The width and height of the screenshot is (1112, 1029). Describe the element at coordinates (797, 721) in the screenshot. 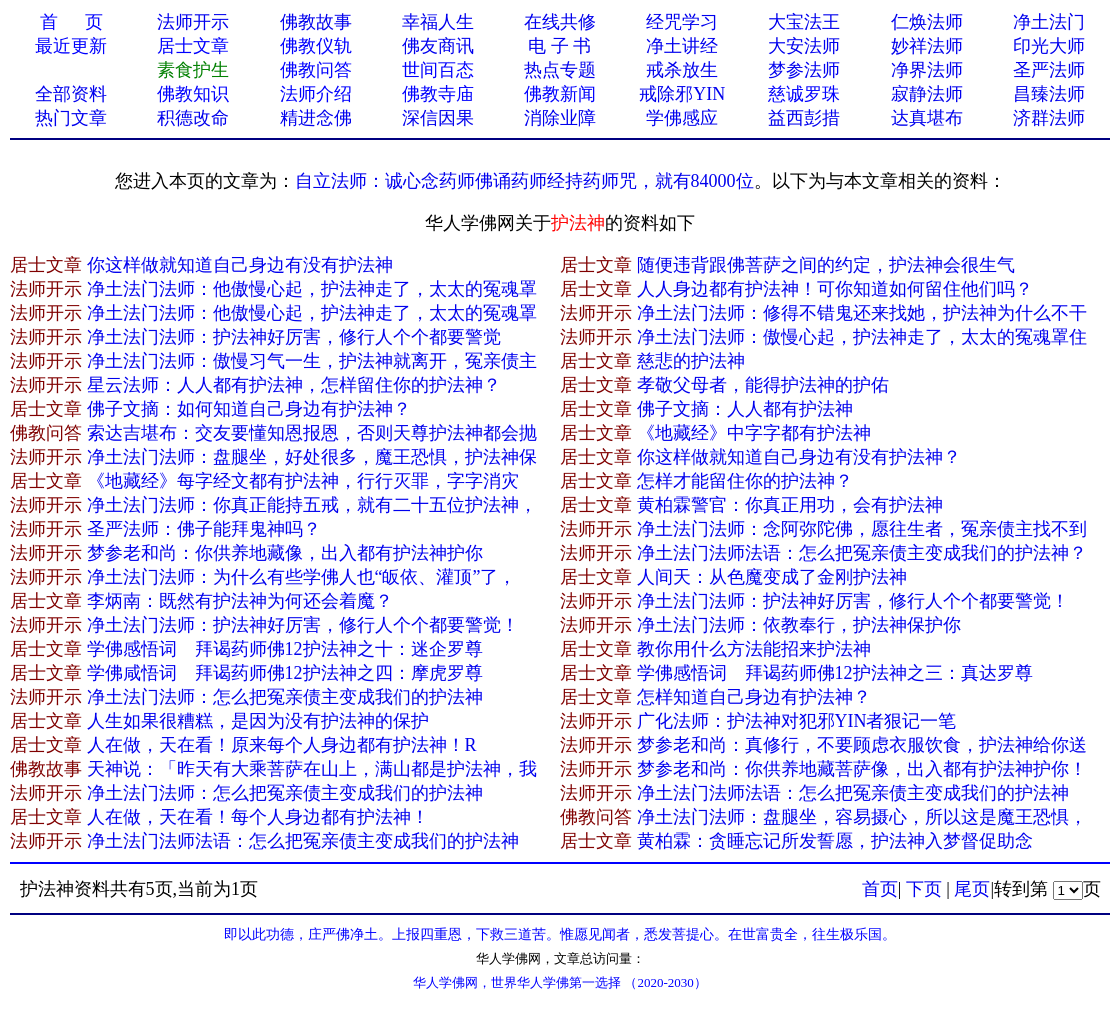

I see `广化法师：护法神对犯邪YIN者狠记一笔` at that location.